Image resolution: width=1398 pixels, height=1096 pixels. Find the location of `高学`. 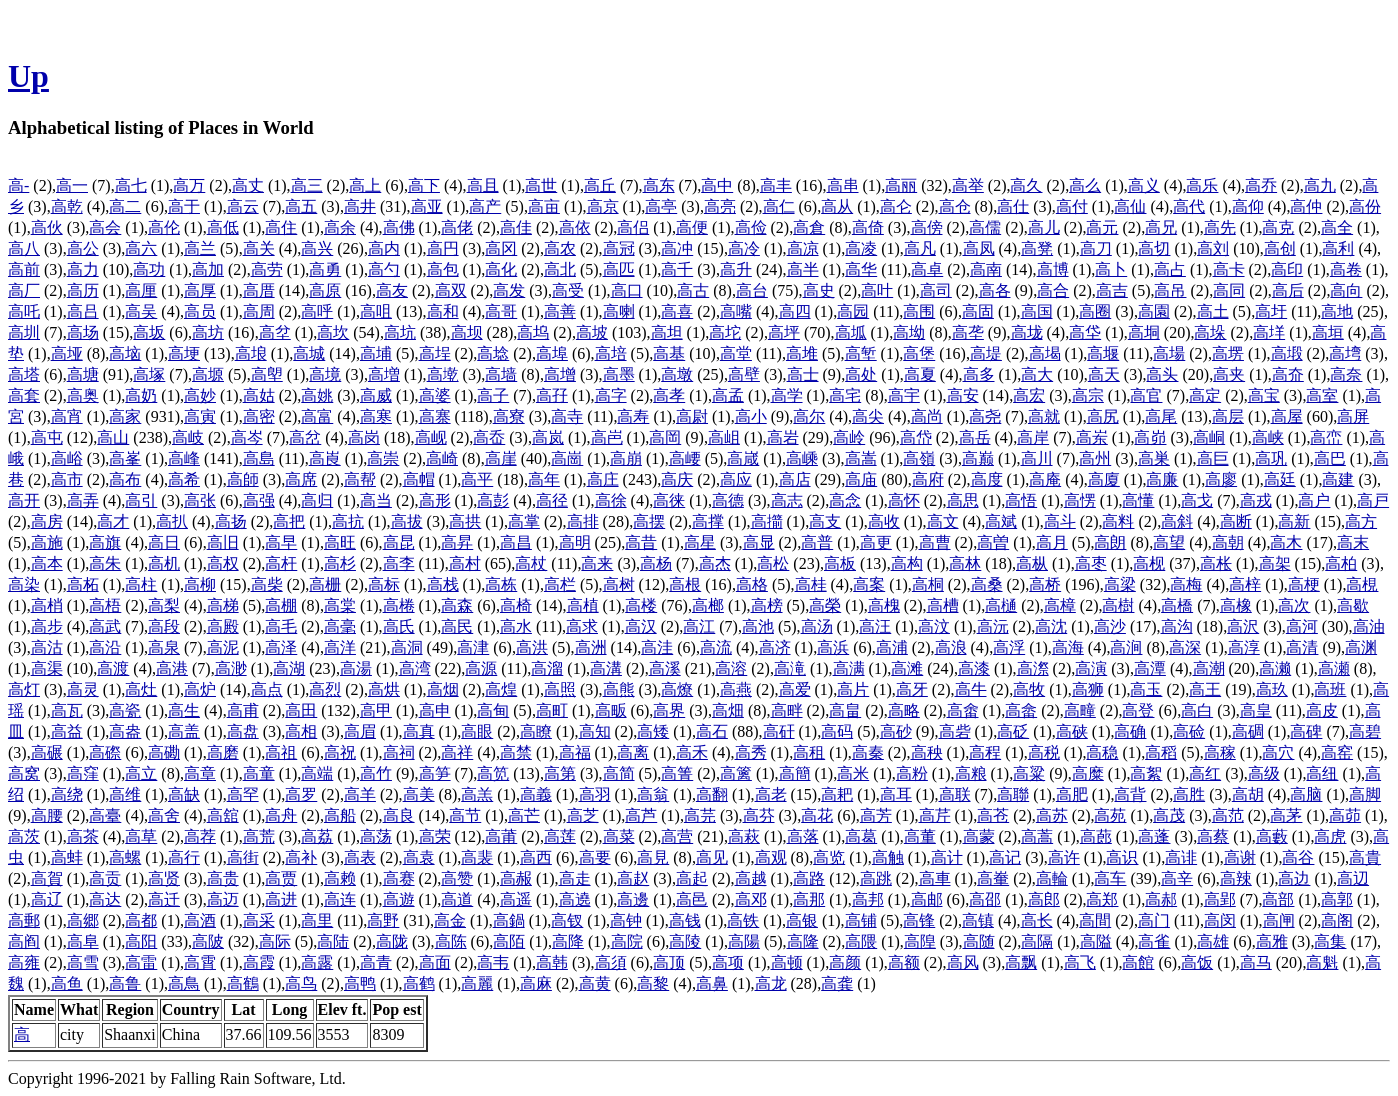

高学 is located at coordinates (787, 395).